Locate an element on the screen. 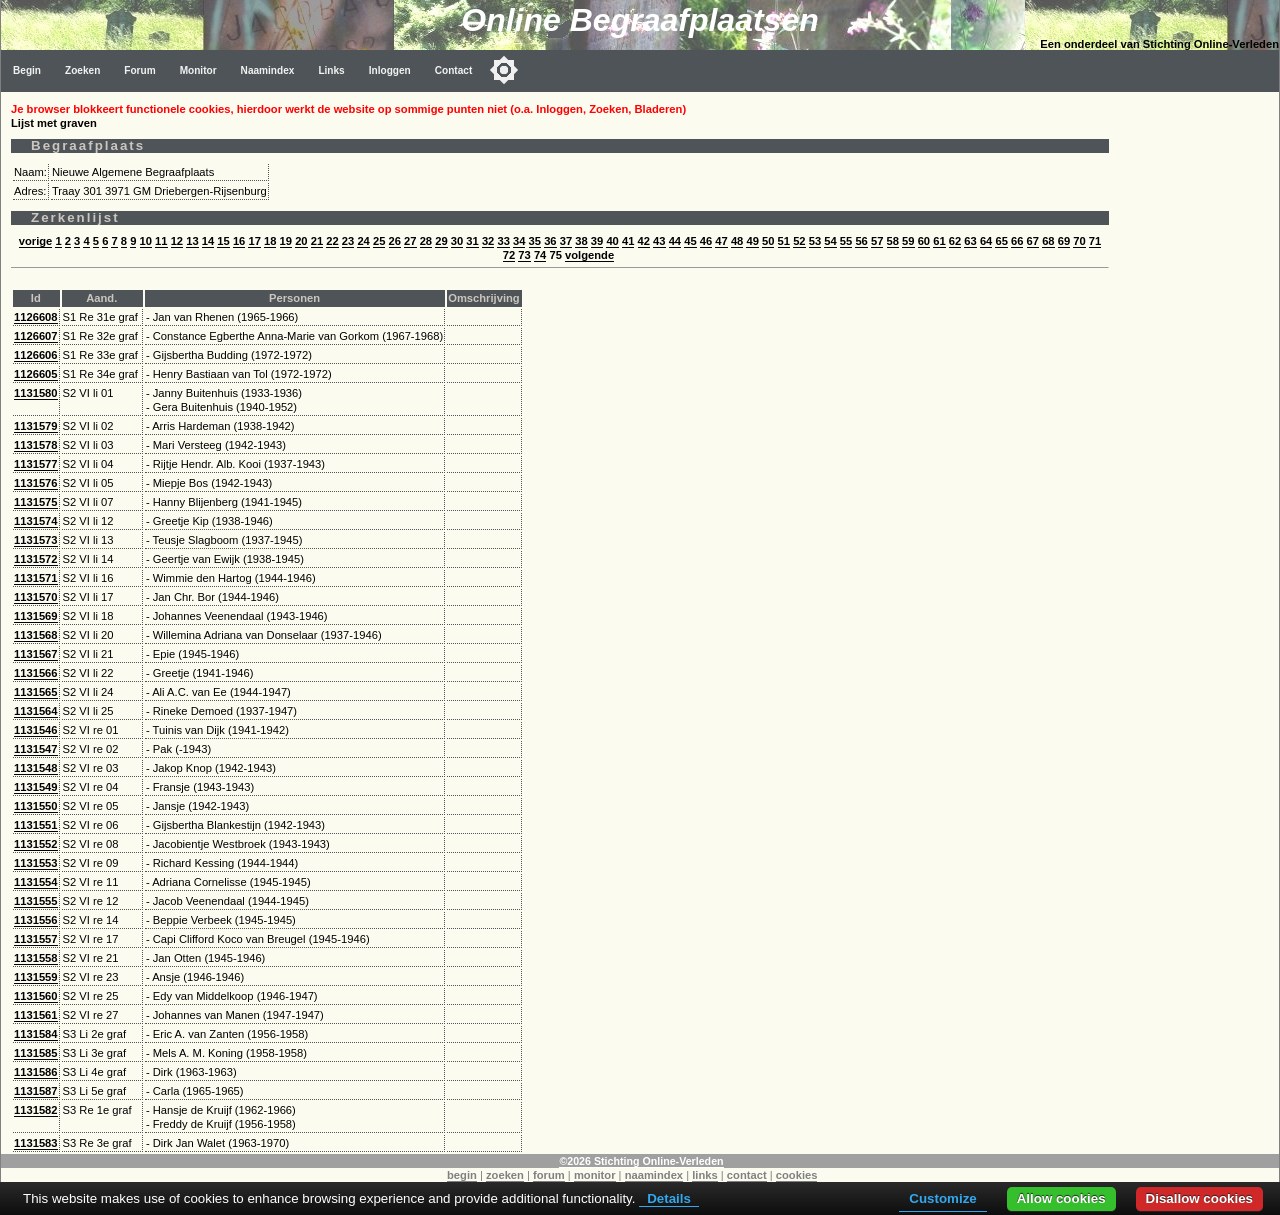  monitor is located at coordinates (595, 1175).